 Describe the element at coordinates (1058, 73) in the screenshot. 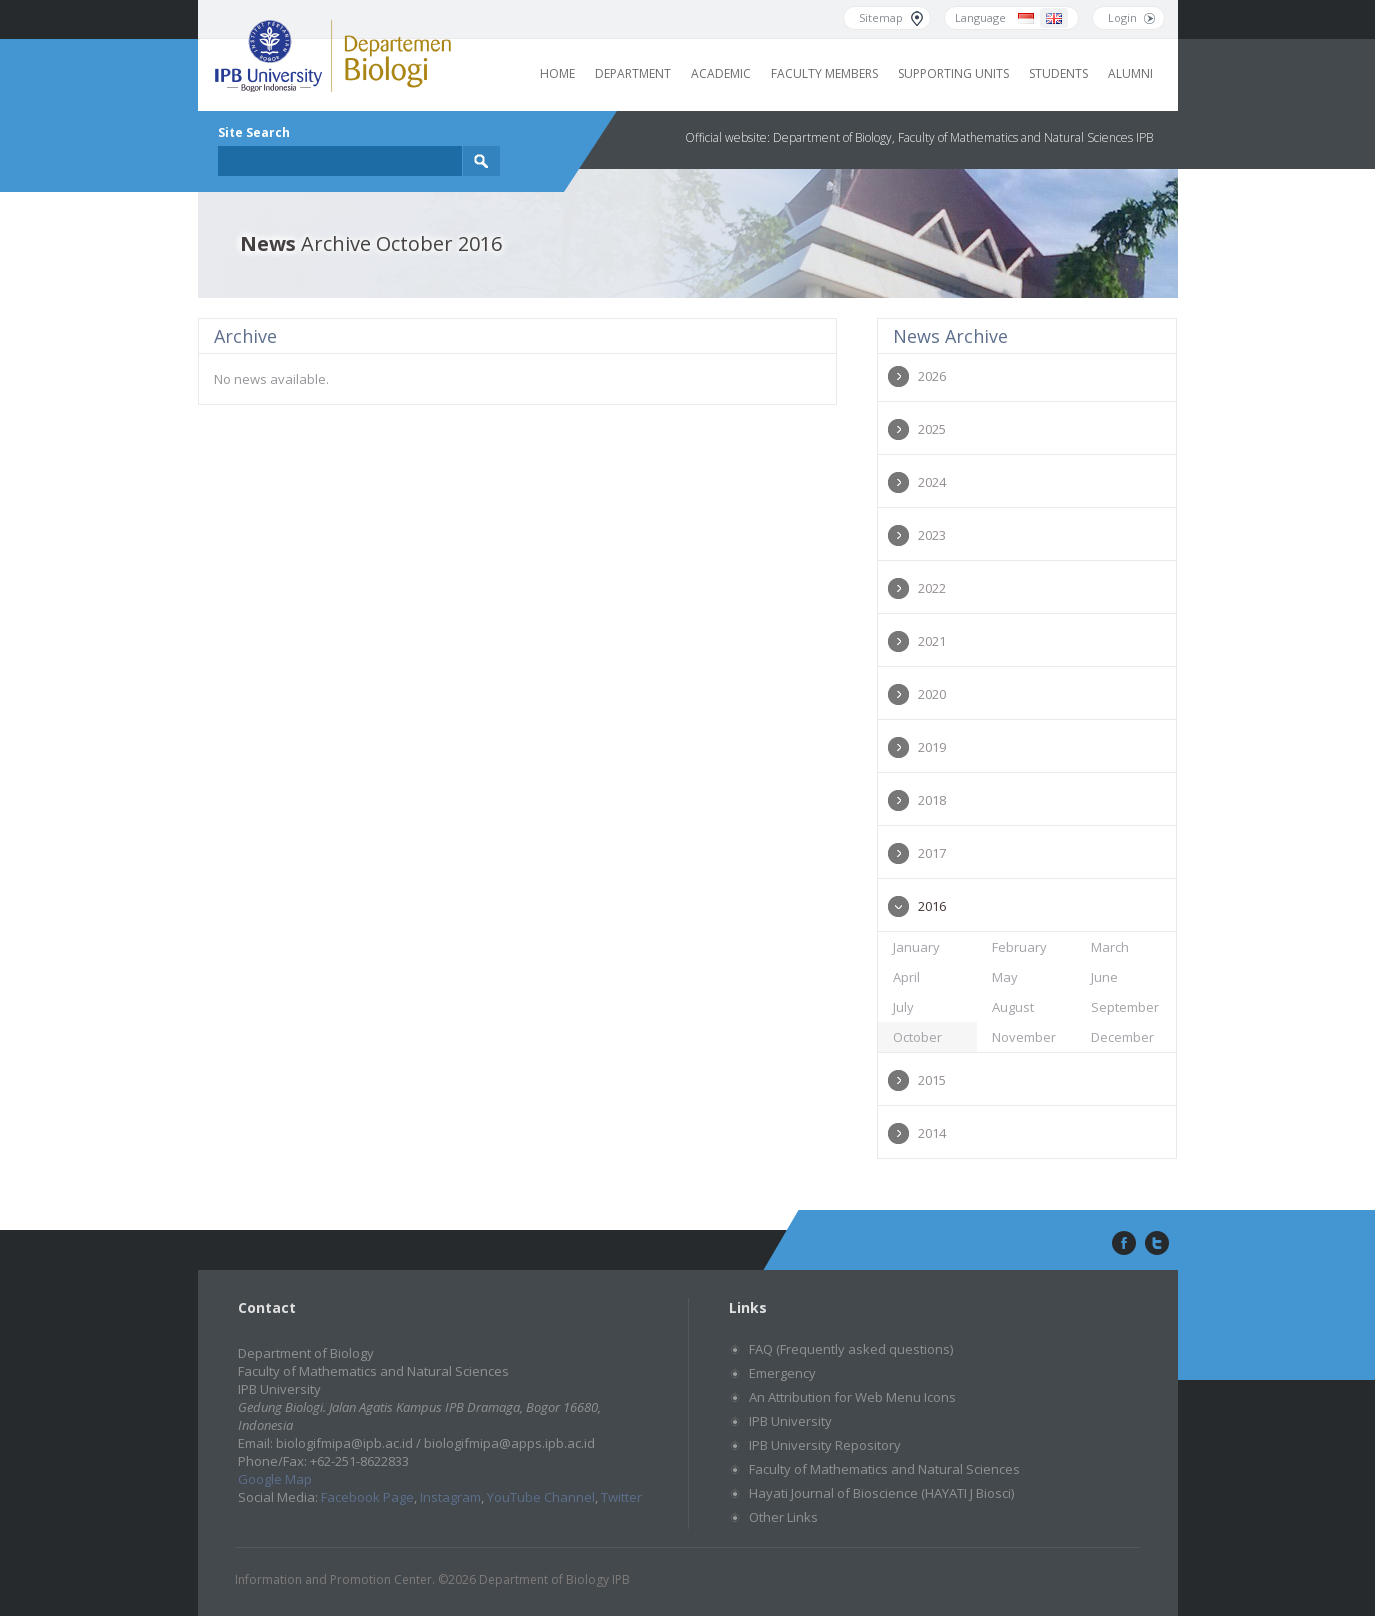

I see `Students` at that location.